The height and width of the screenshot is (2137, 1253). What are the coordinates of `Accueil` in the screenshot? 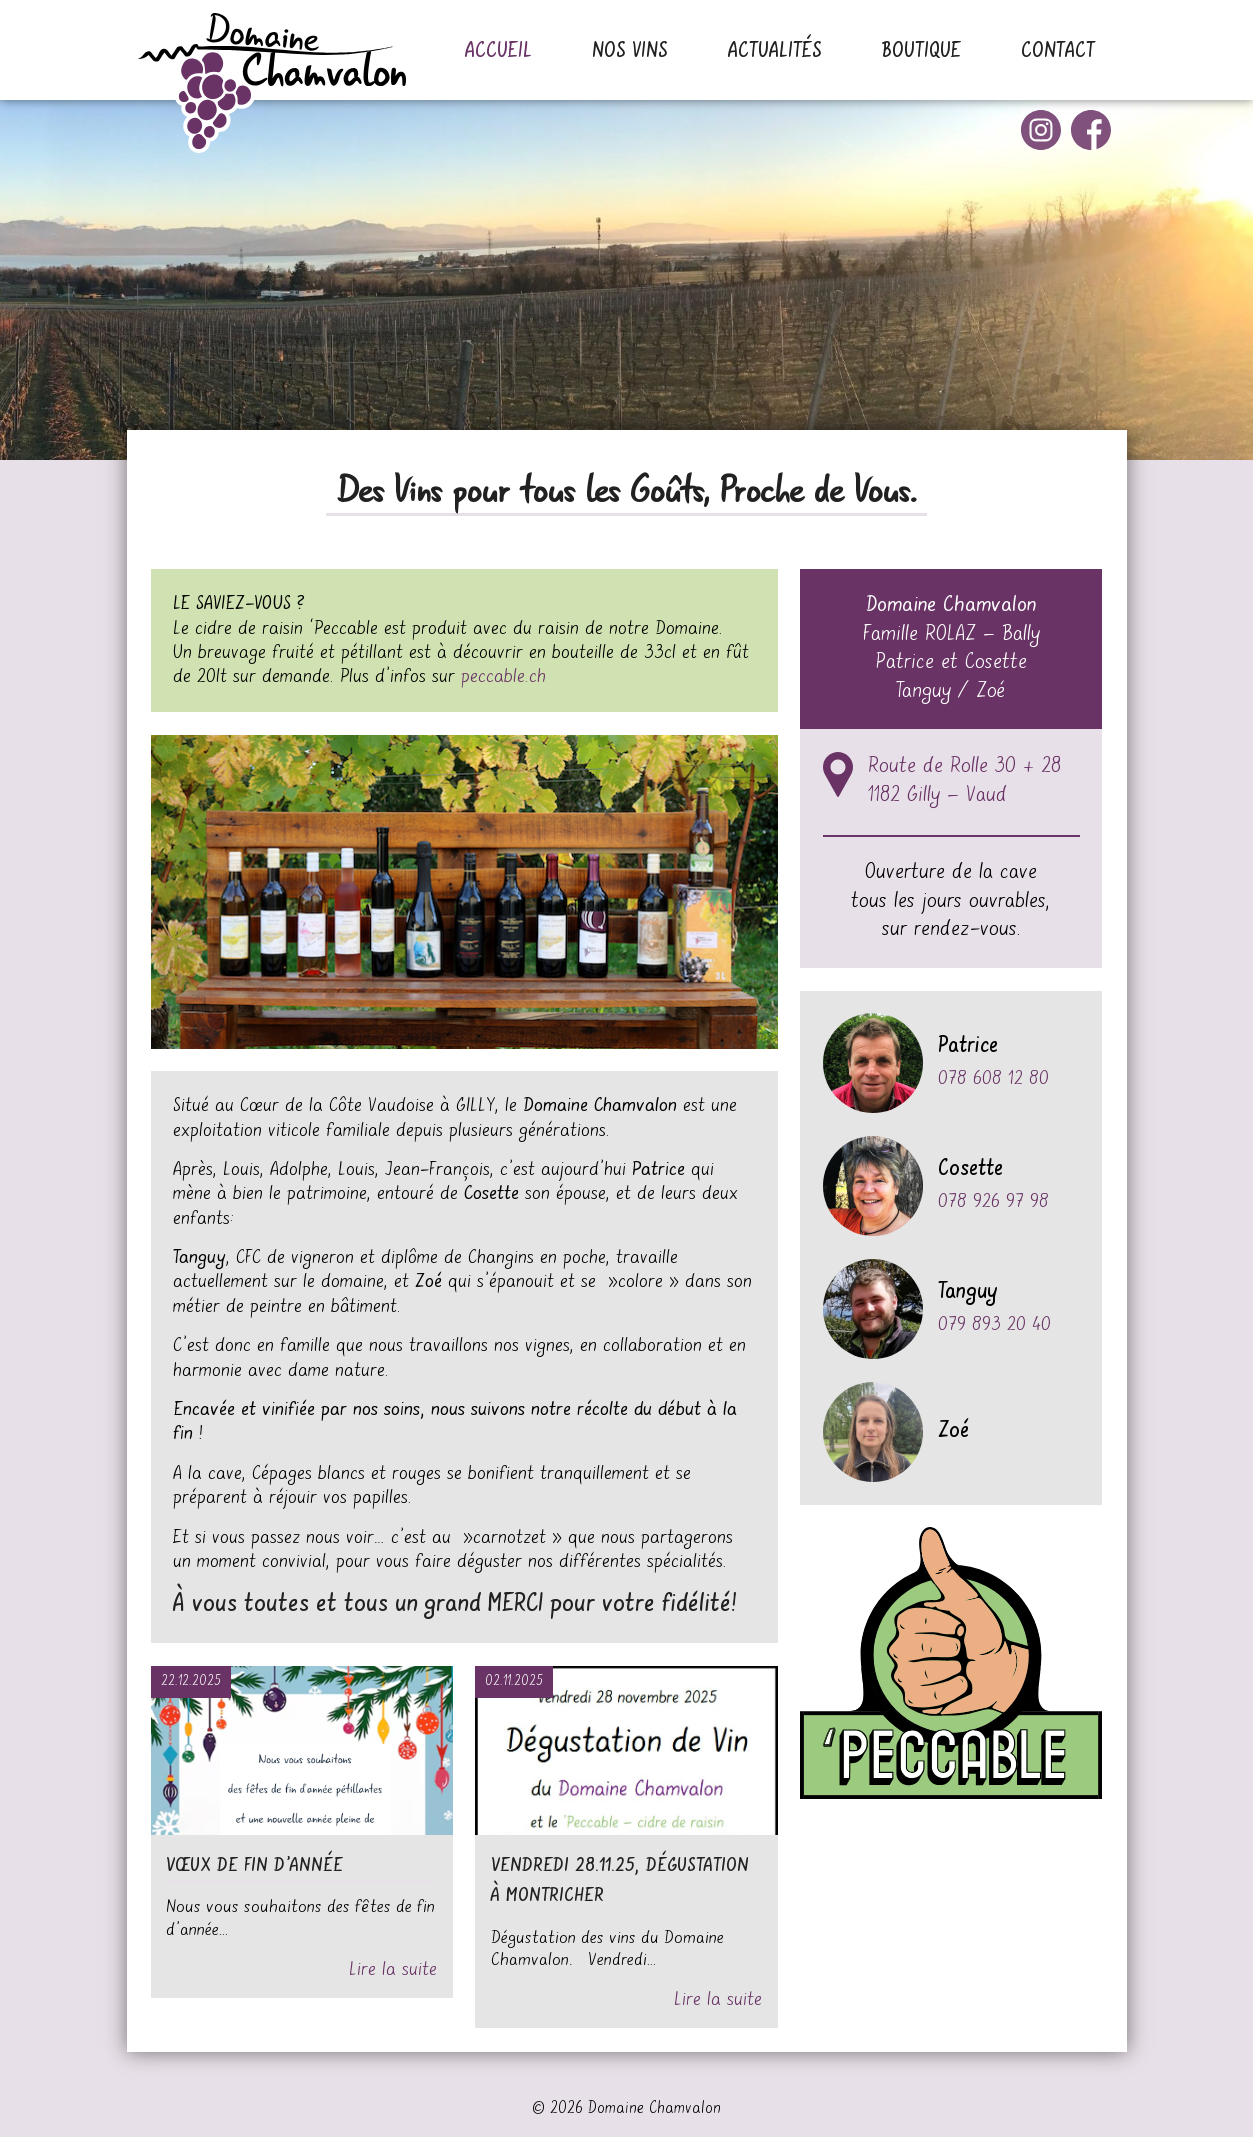 It's located at (498, 51).